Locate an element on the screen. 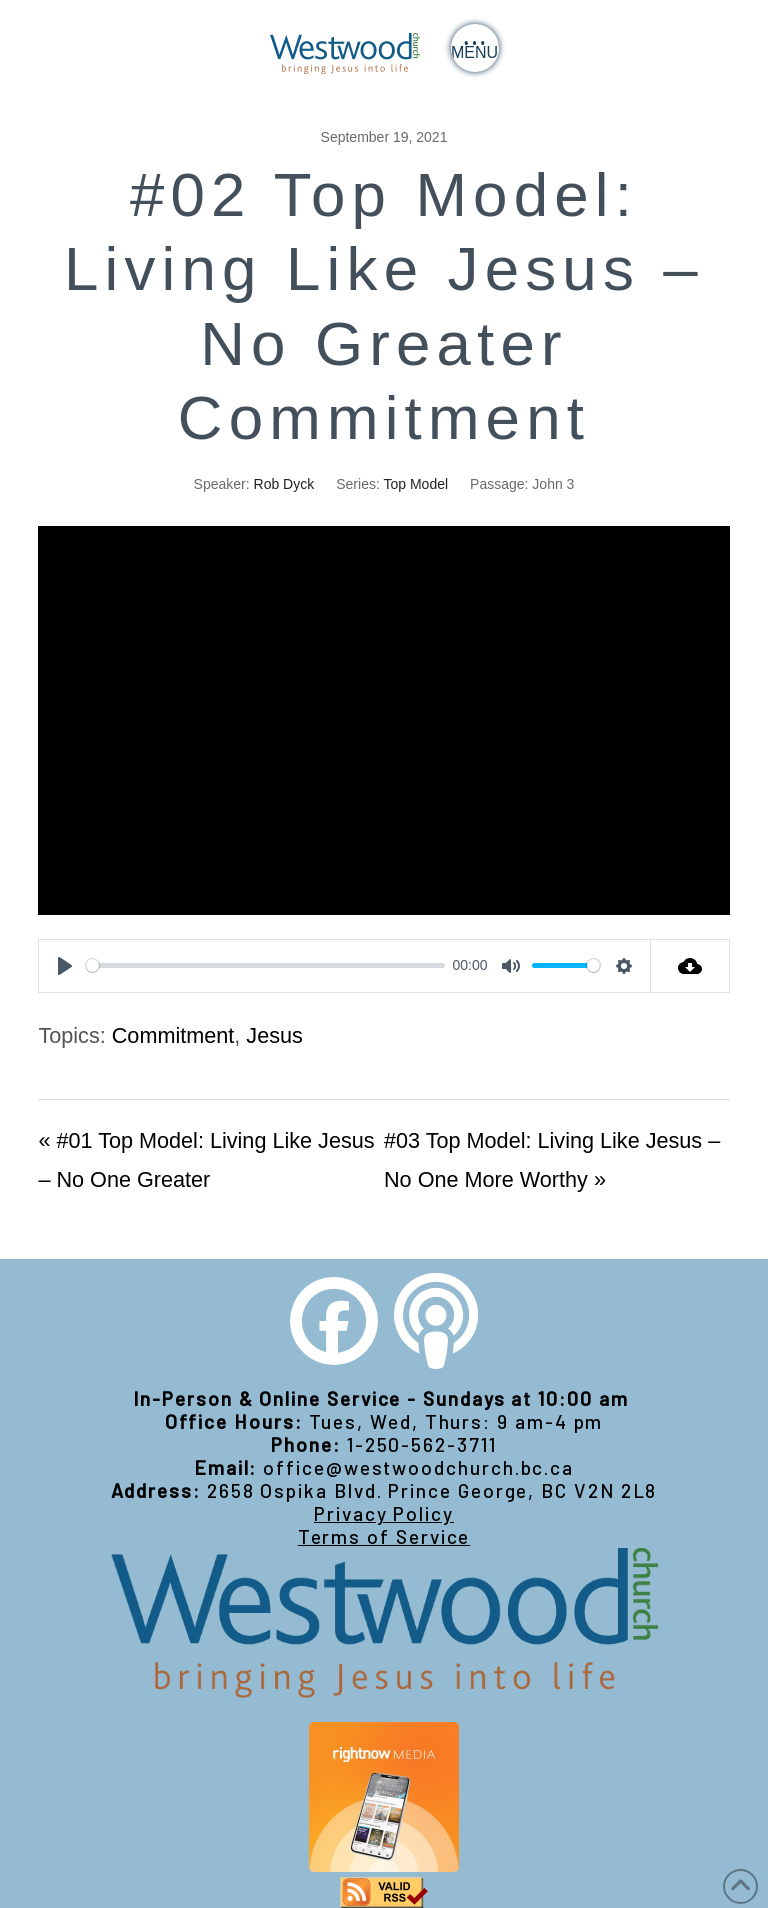  [slider] is located at coordinates (265, 965).